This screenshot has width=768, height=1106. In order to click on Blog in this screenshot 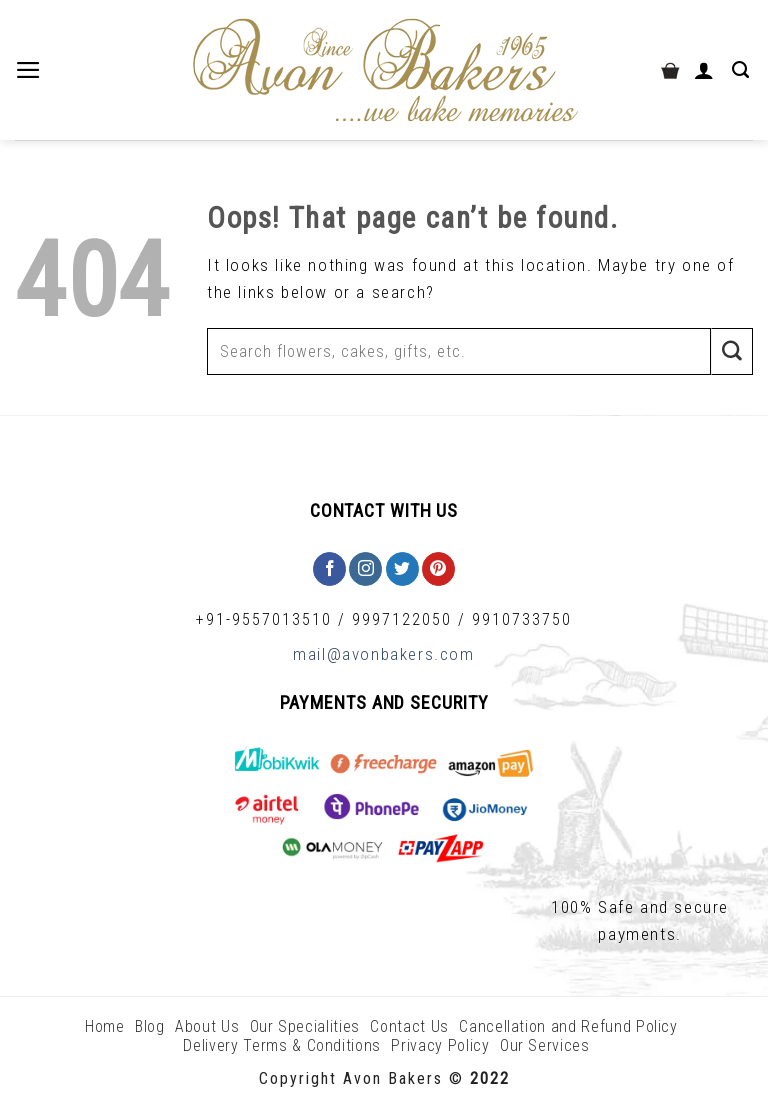, I will do `click(150, 1026)`.